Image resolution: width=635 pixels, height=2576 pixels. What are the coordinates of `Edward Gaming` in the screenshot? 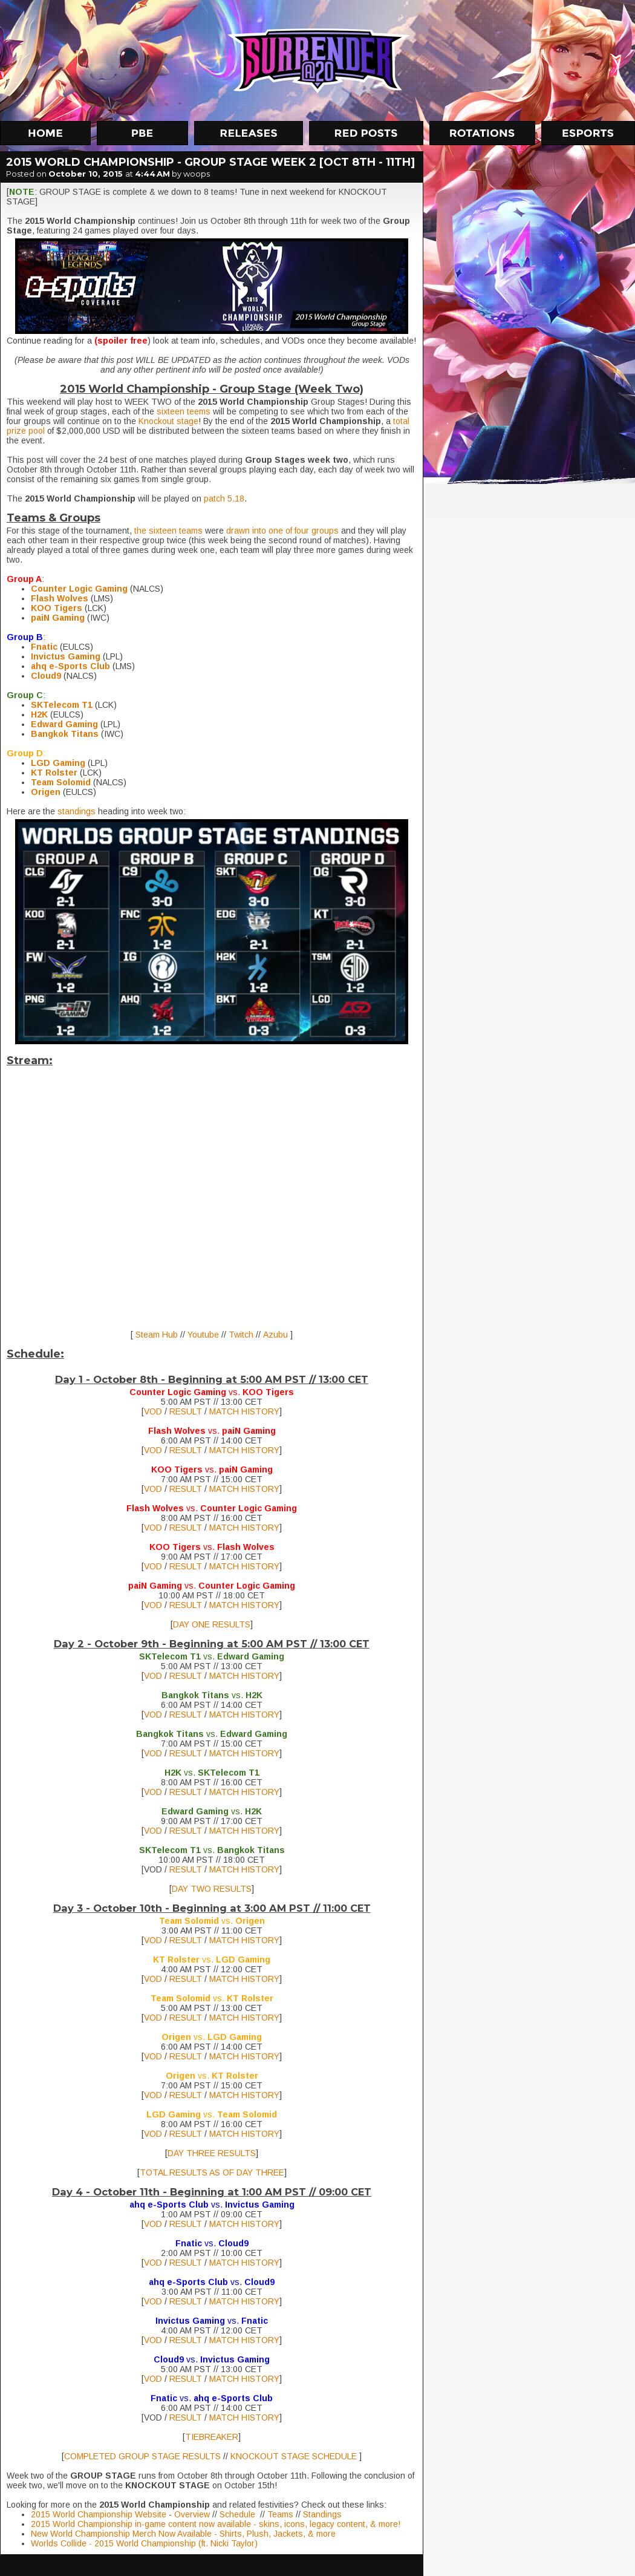 It's located at (64, 724).